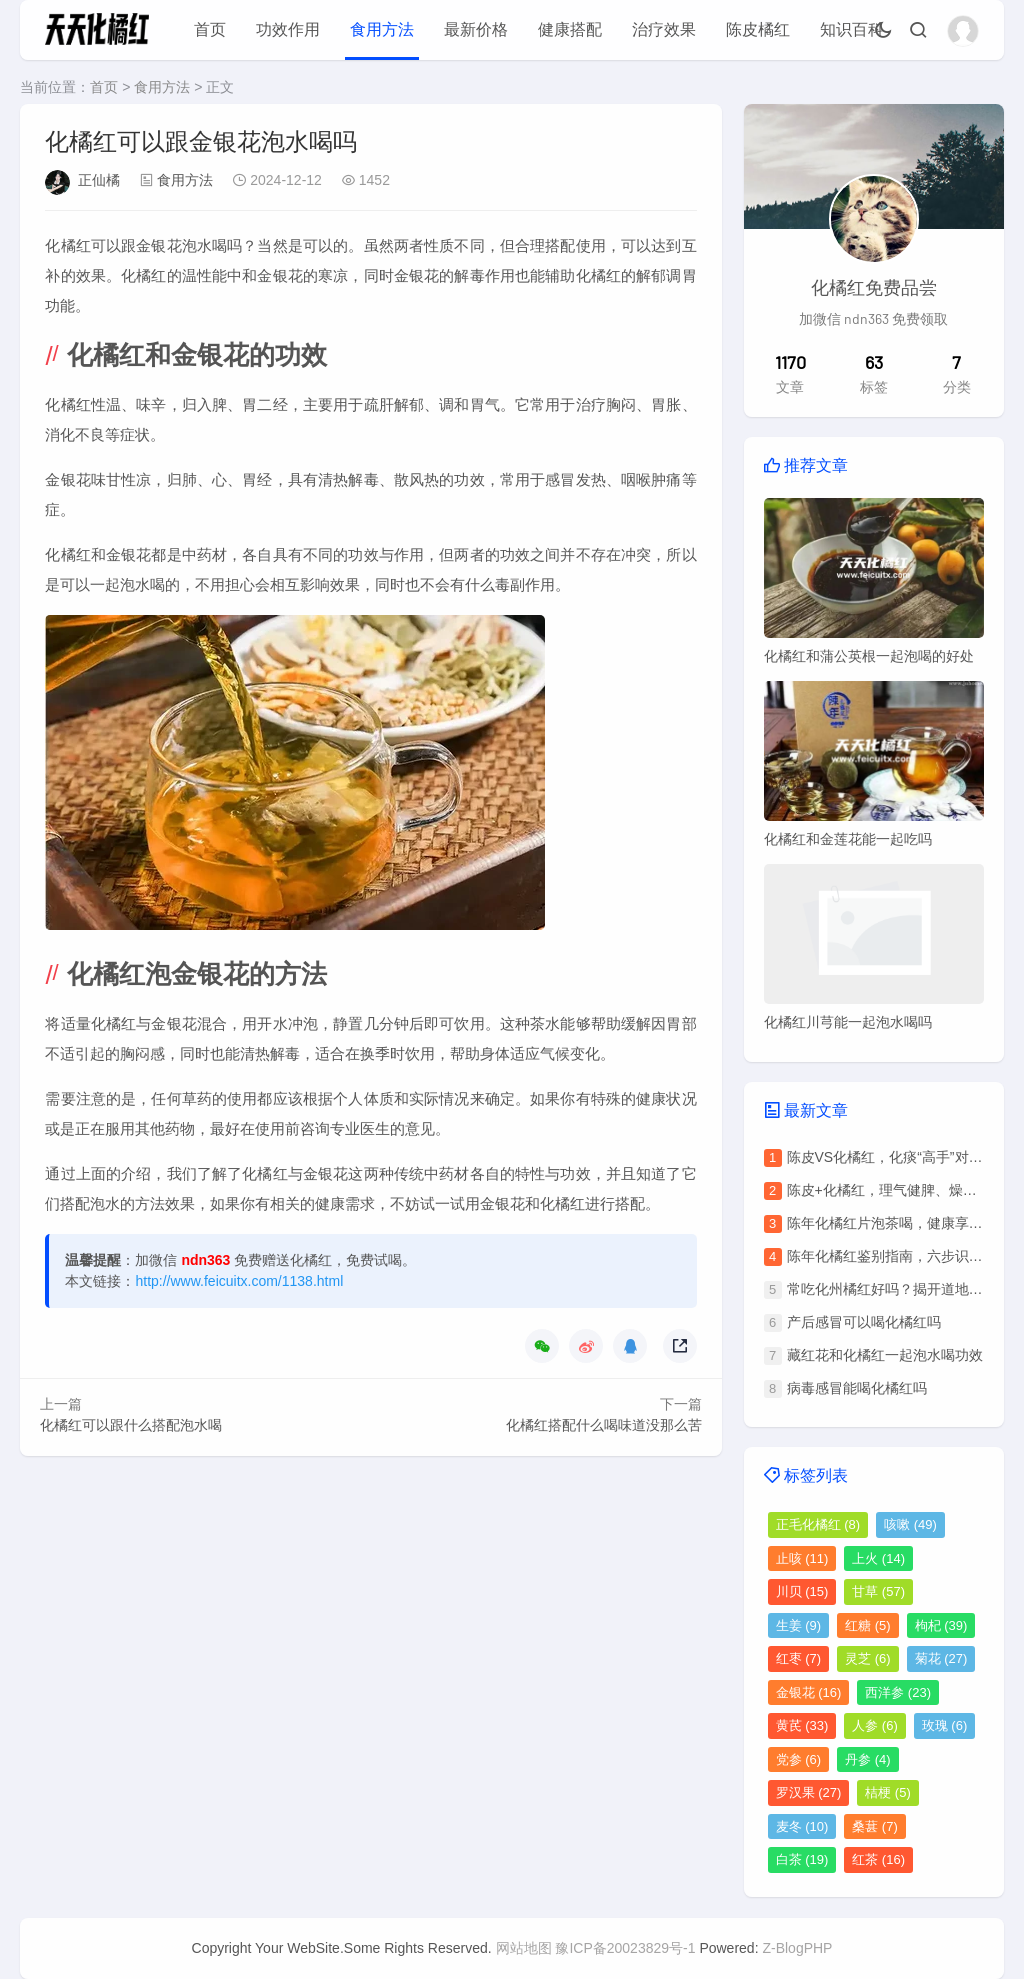 This screenshot has width=1024, height=1979. Describe the element at coordinates (864, 1322) in the screenshot. I see `产后感冒可以喝化橘红吗` at that location.